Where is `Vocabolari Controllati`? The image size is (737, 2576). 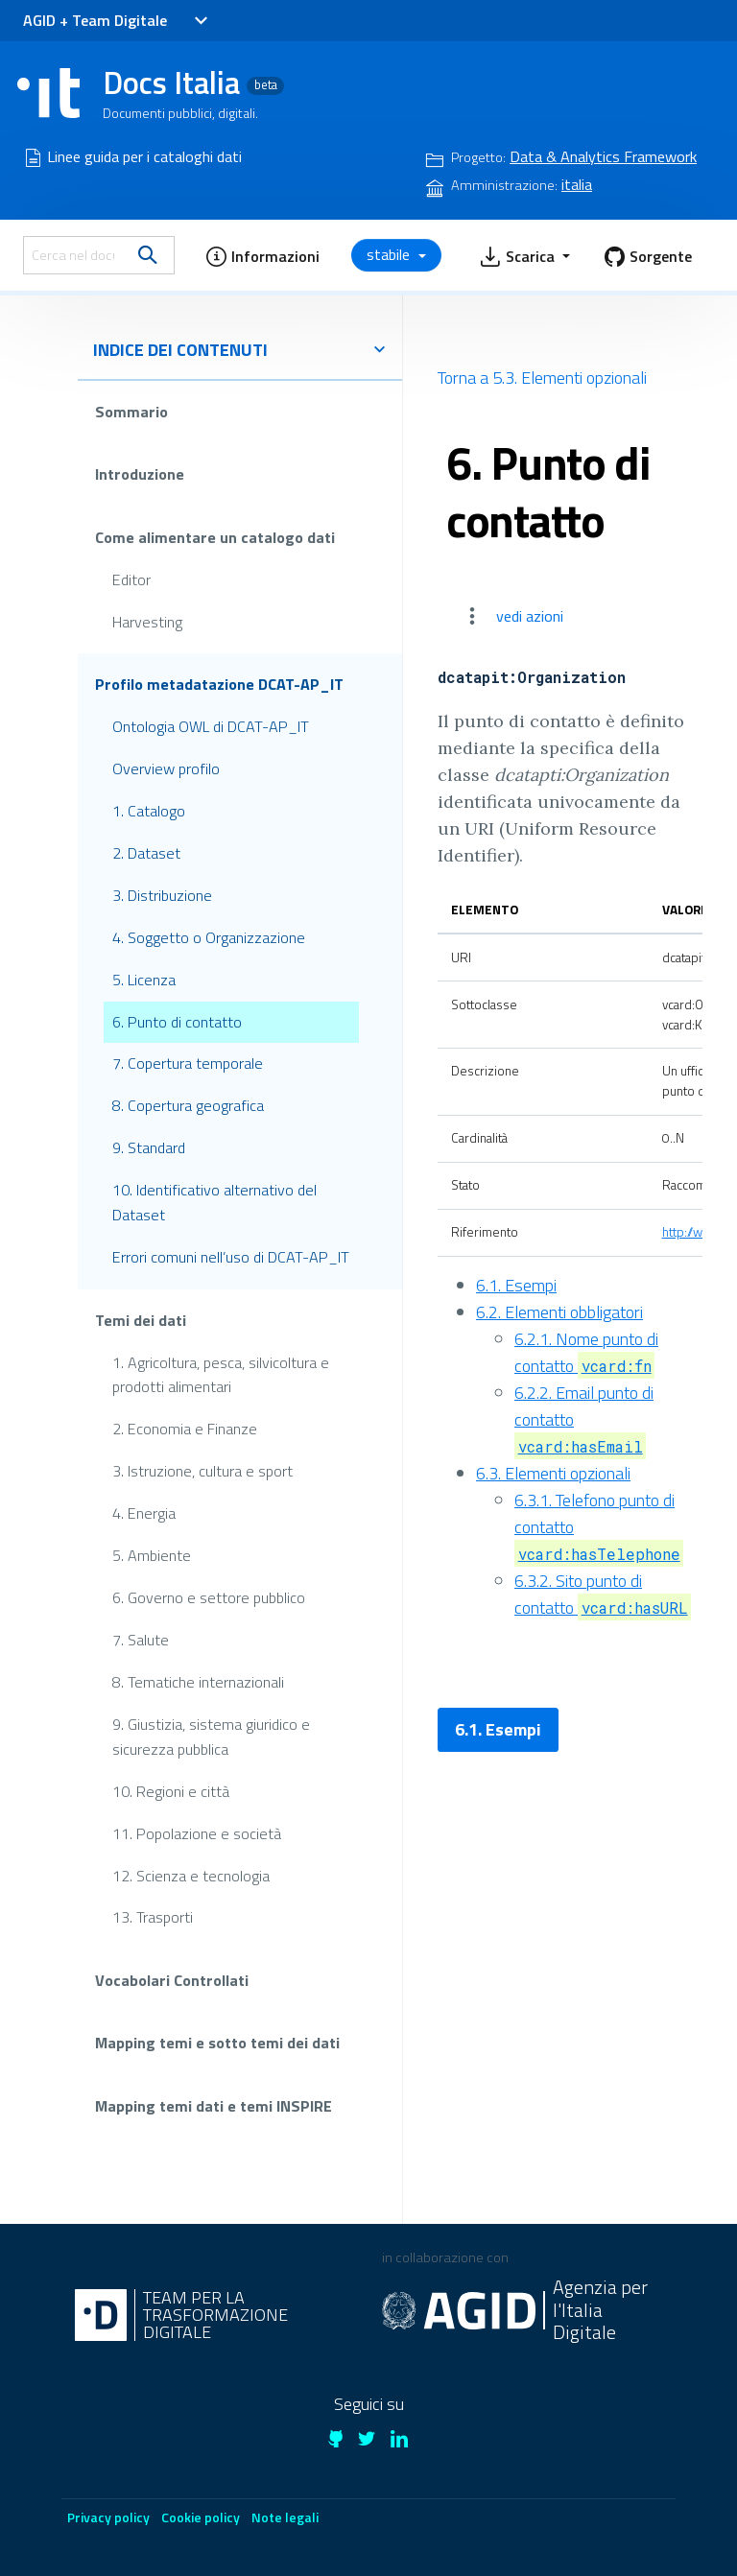 Vocabolari Controllati is located at coordinates (172, 1980).